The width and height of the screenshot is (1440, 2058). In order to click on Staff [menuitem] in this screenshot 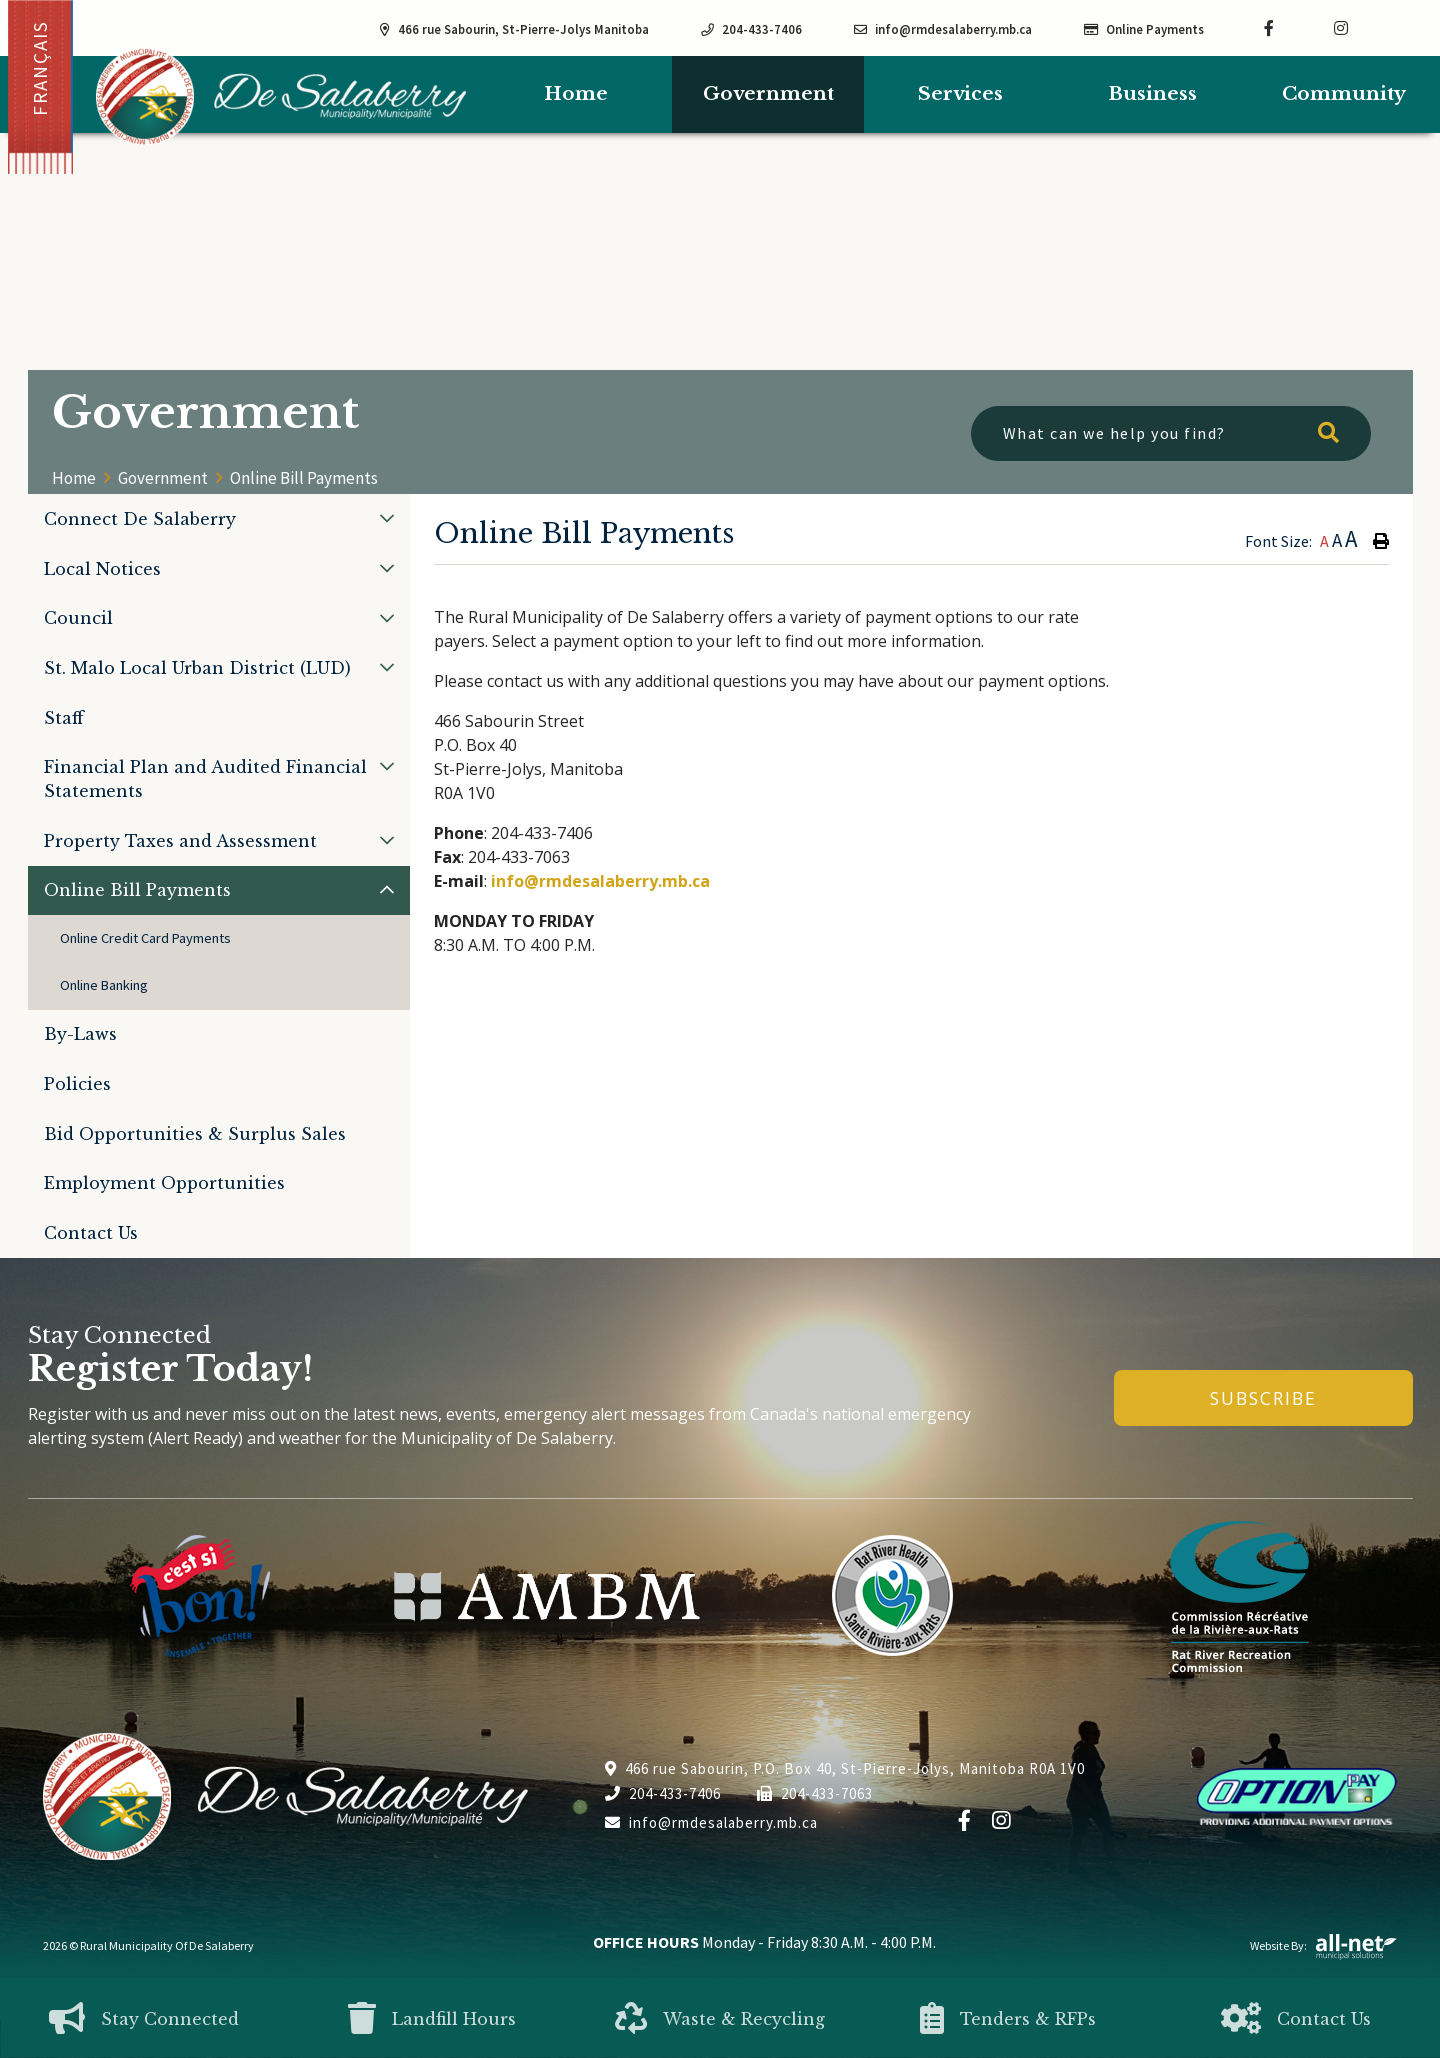, I will do `click(64, 718)`.